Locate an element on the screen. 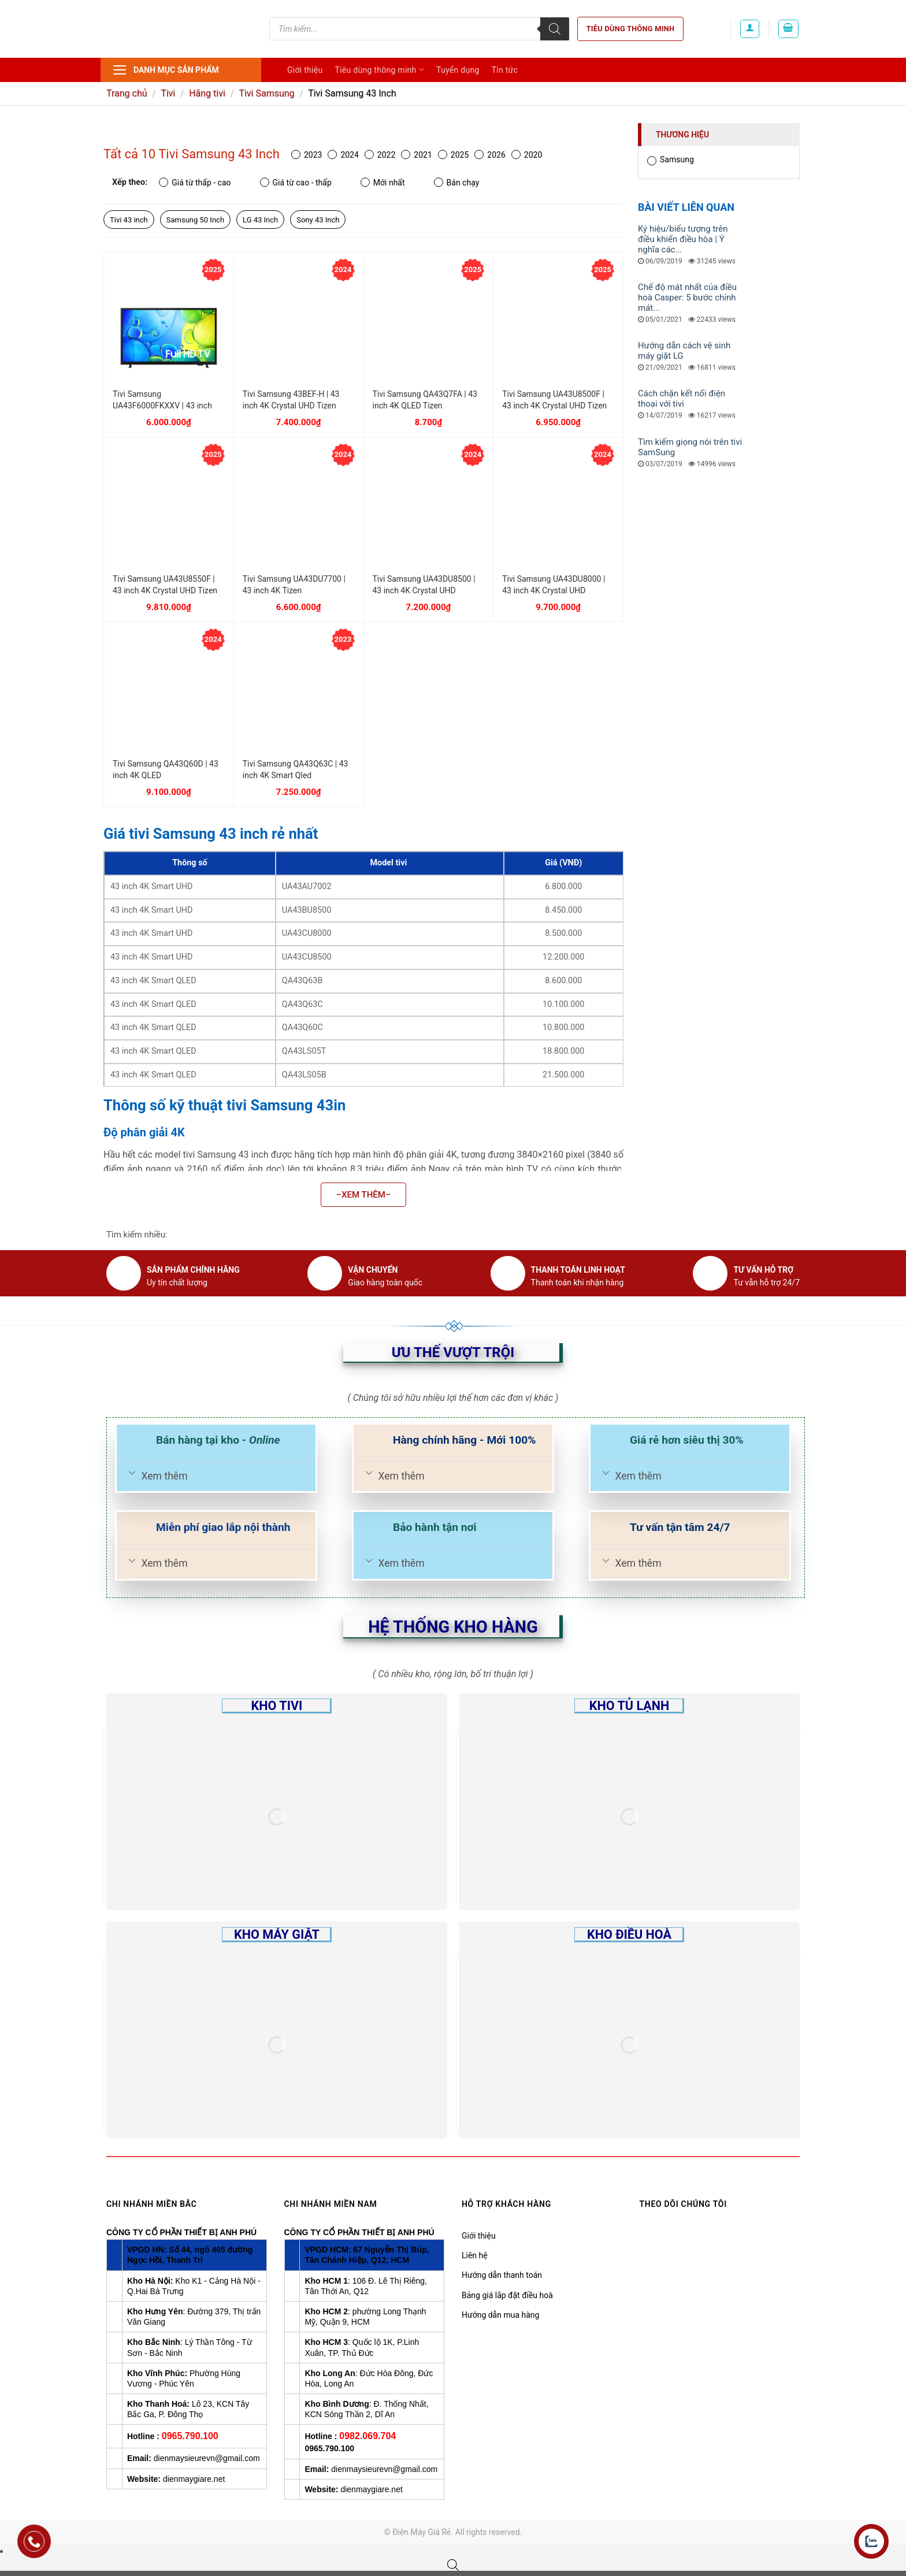 This screenshot has height=2576, width=906. Tivi Samsung is located at coordinates (266, 93).